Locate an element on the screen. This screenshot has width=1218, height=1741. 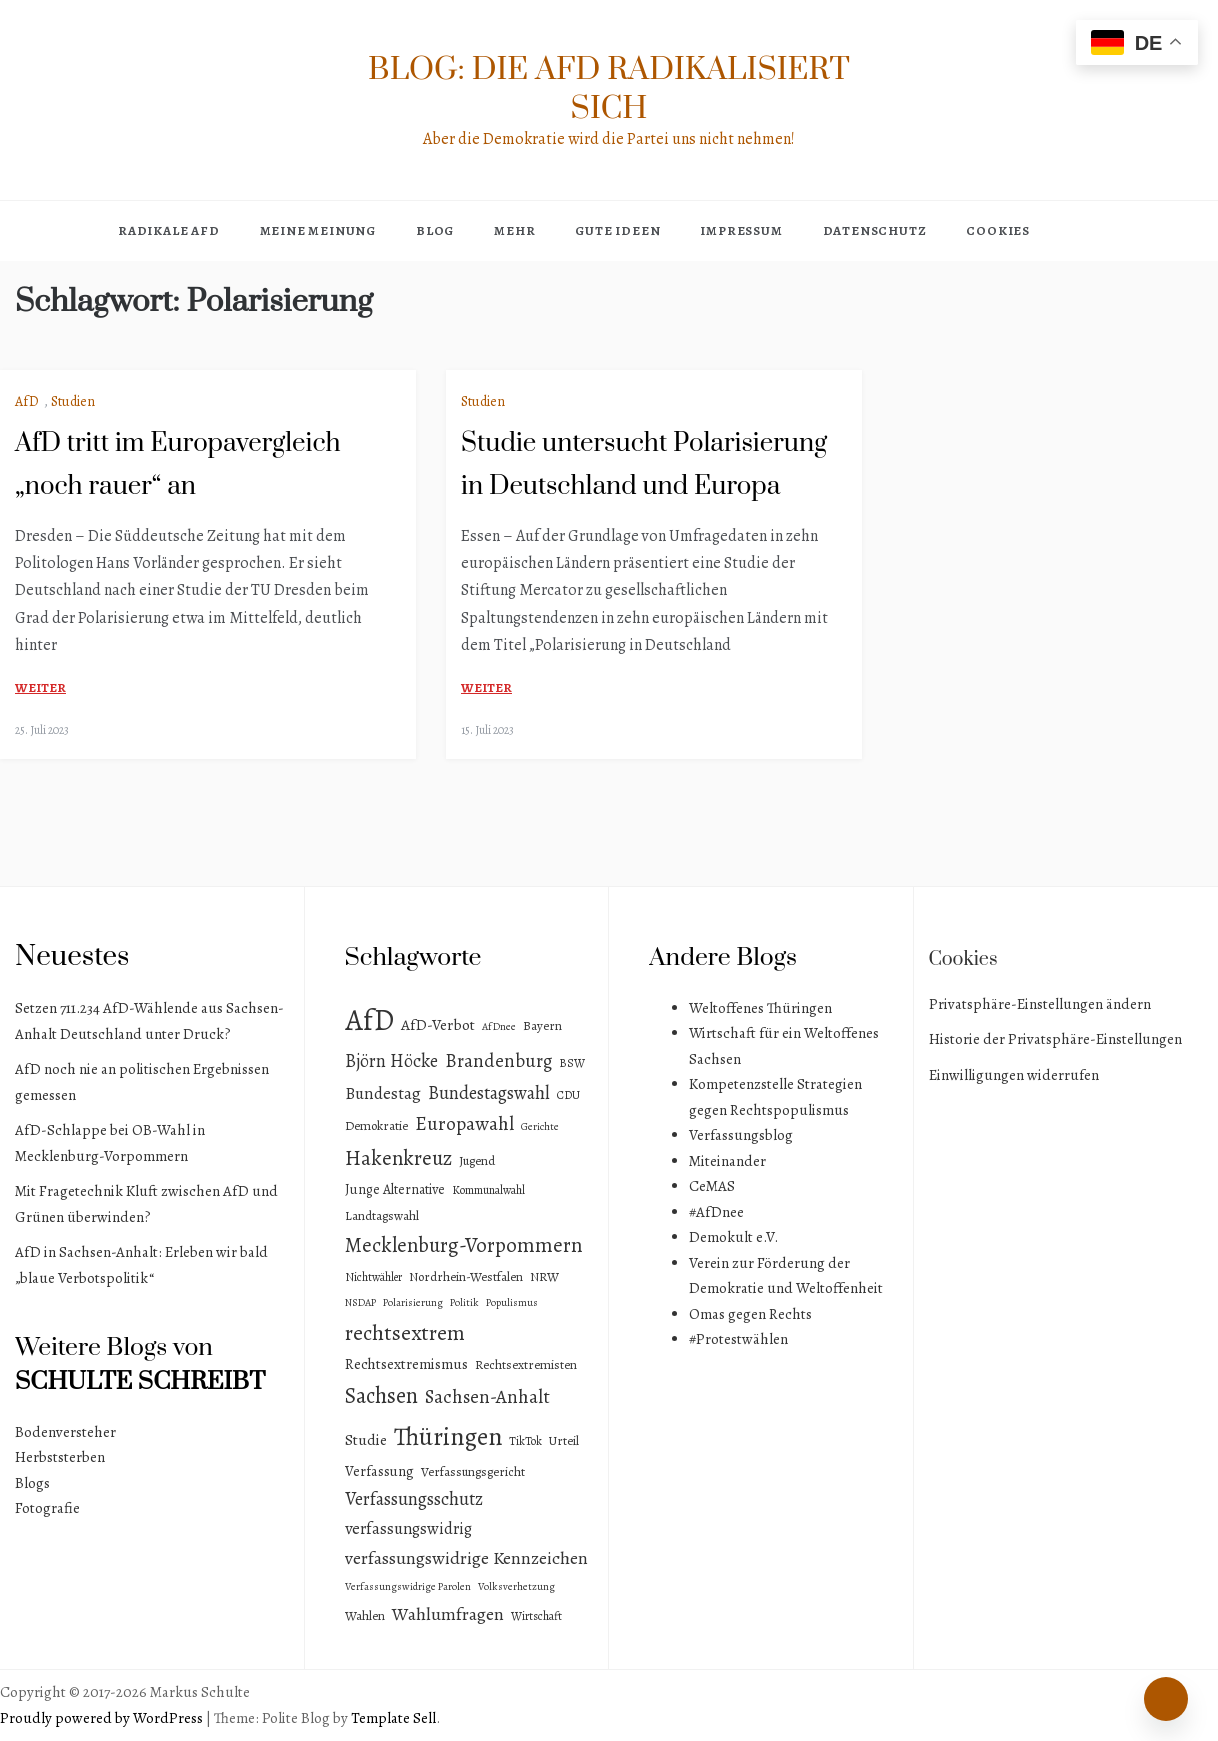
Populismus [Populismus (2 Einträge)] is located at coordinates (512, 1302).